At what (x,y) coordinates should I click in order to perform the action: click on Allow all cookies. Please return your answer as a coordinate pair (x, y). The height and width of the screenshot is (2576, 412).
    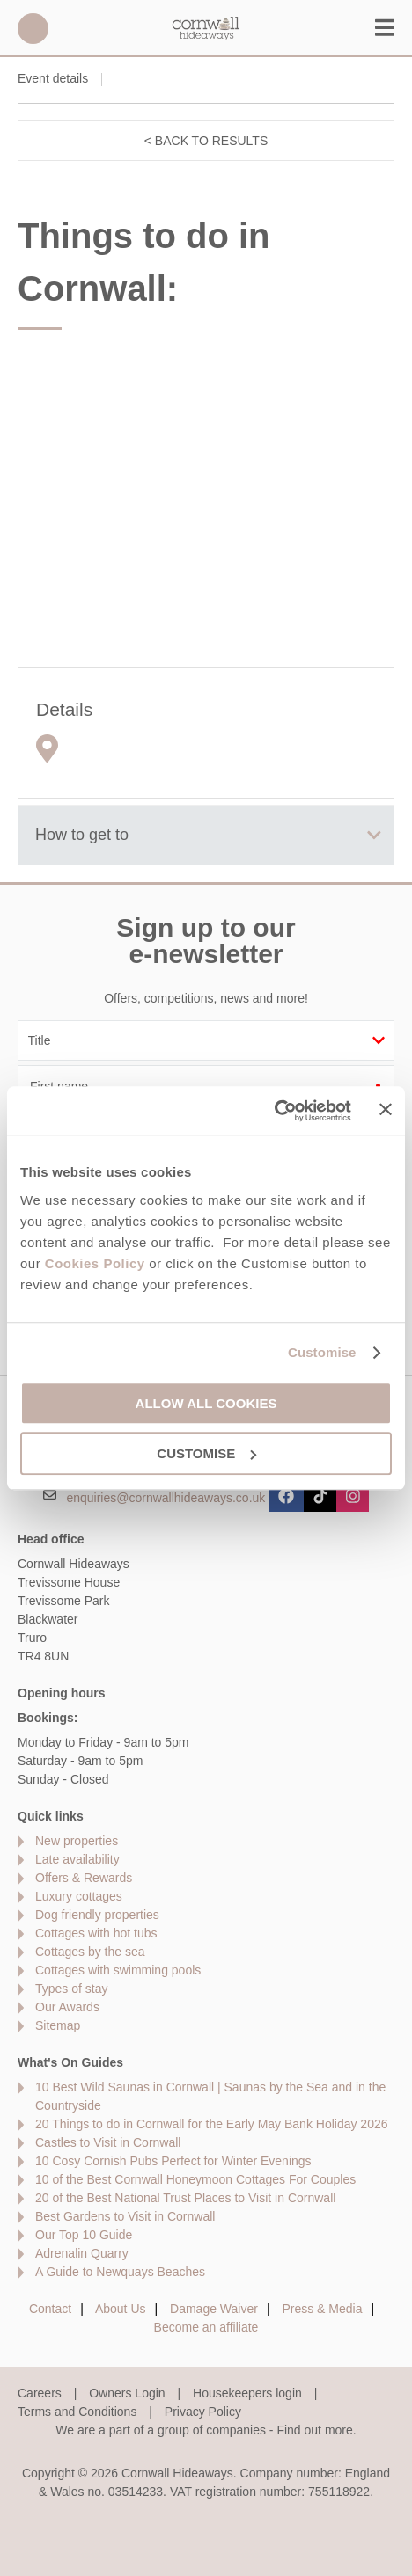
    Looking at the image, I should click on (206, 1403).